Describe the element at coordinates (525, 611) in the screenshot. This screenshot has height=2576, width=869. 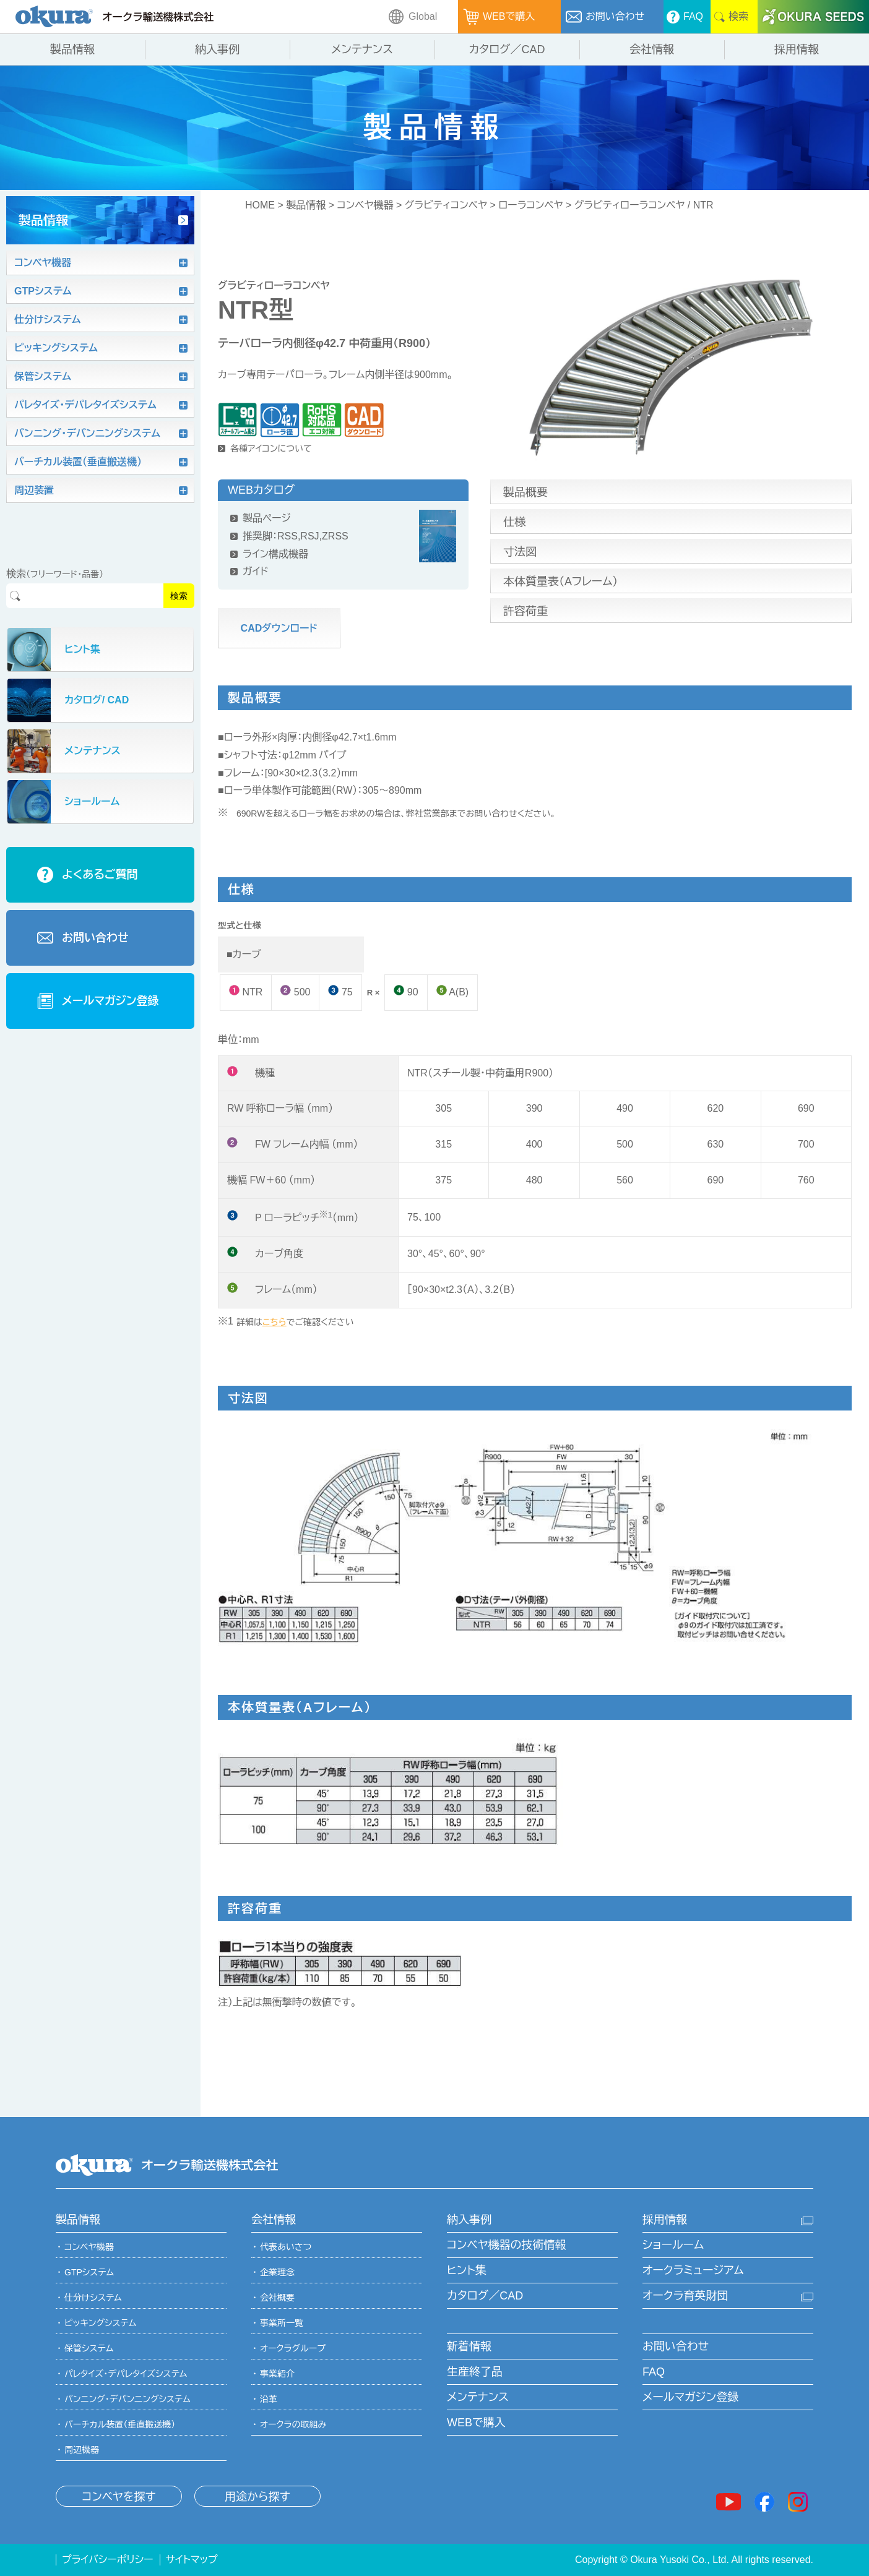
I see `許容荷重` at that location.